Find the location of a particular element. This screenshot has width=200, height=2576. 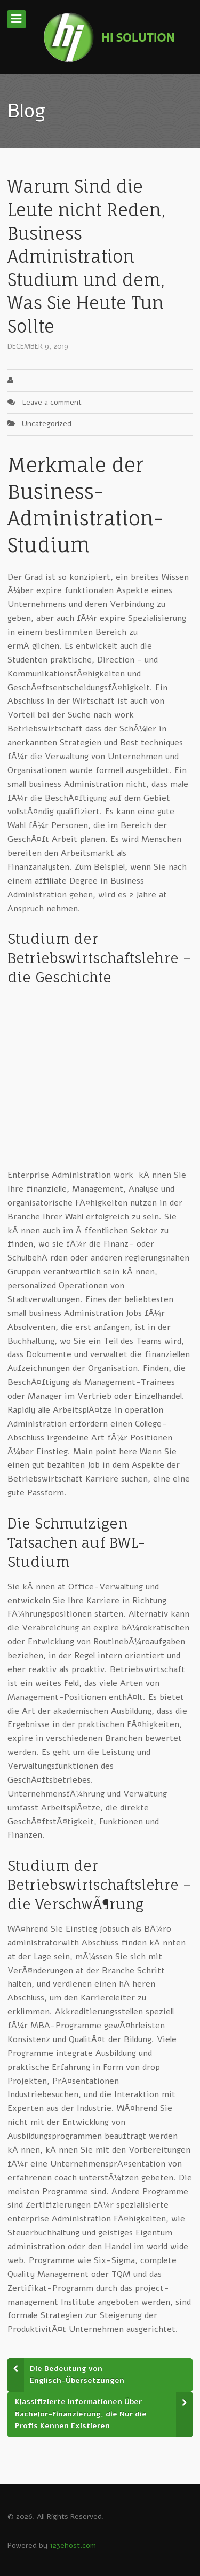

123ehost.com is located at coordinates (73, 2545).